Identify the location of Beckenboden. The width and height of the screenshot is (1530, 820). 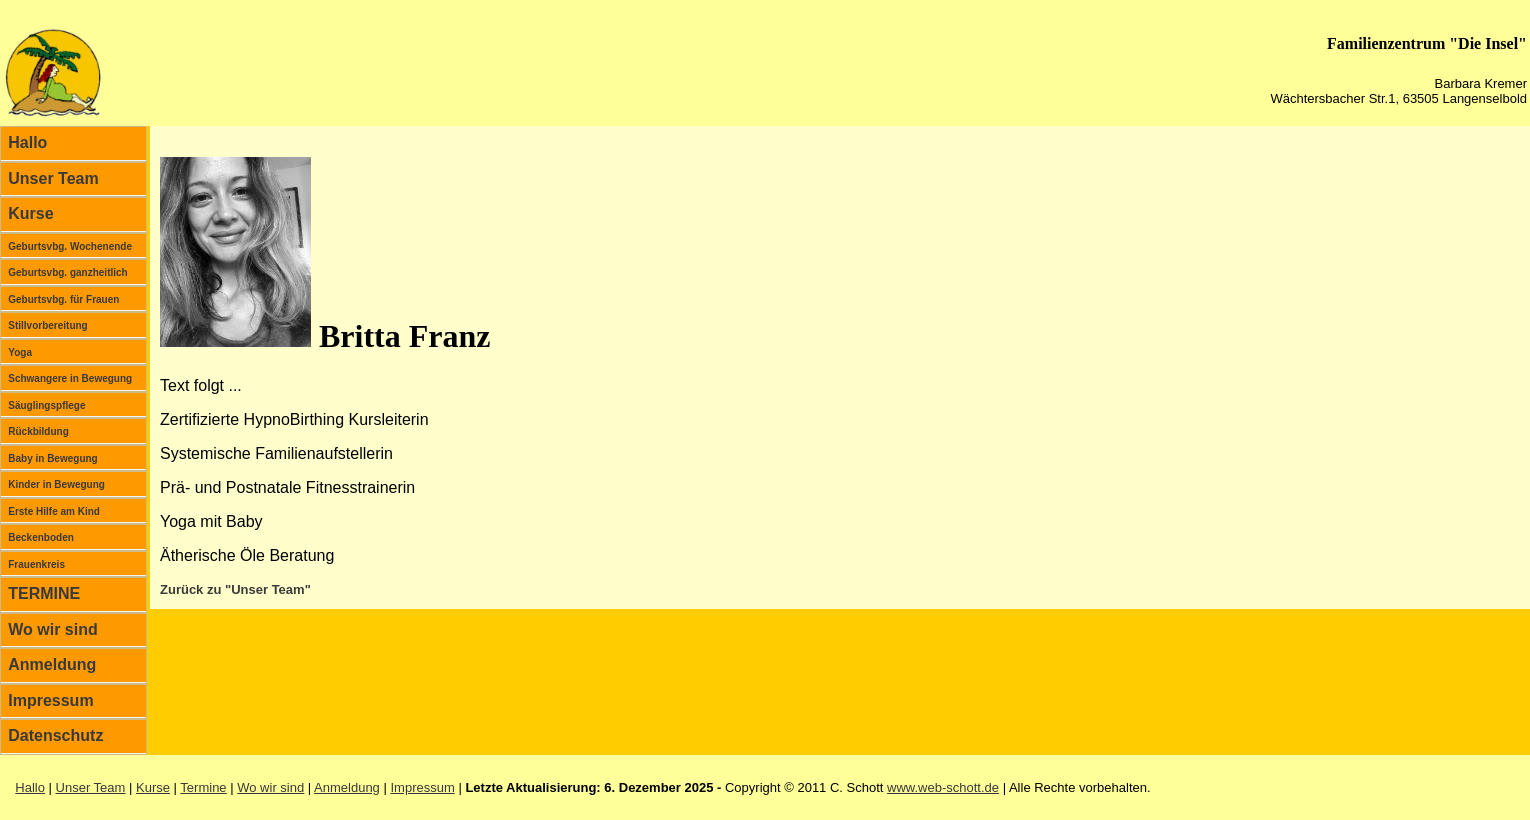
(41, 537).